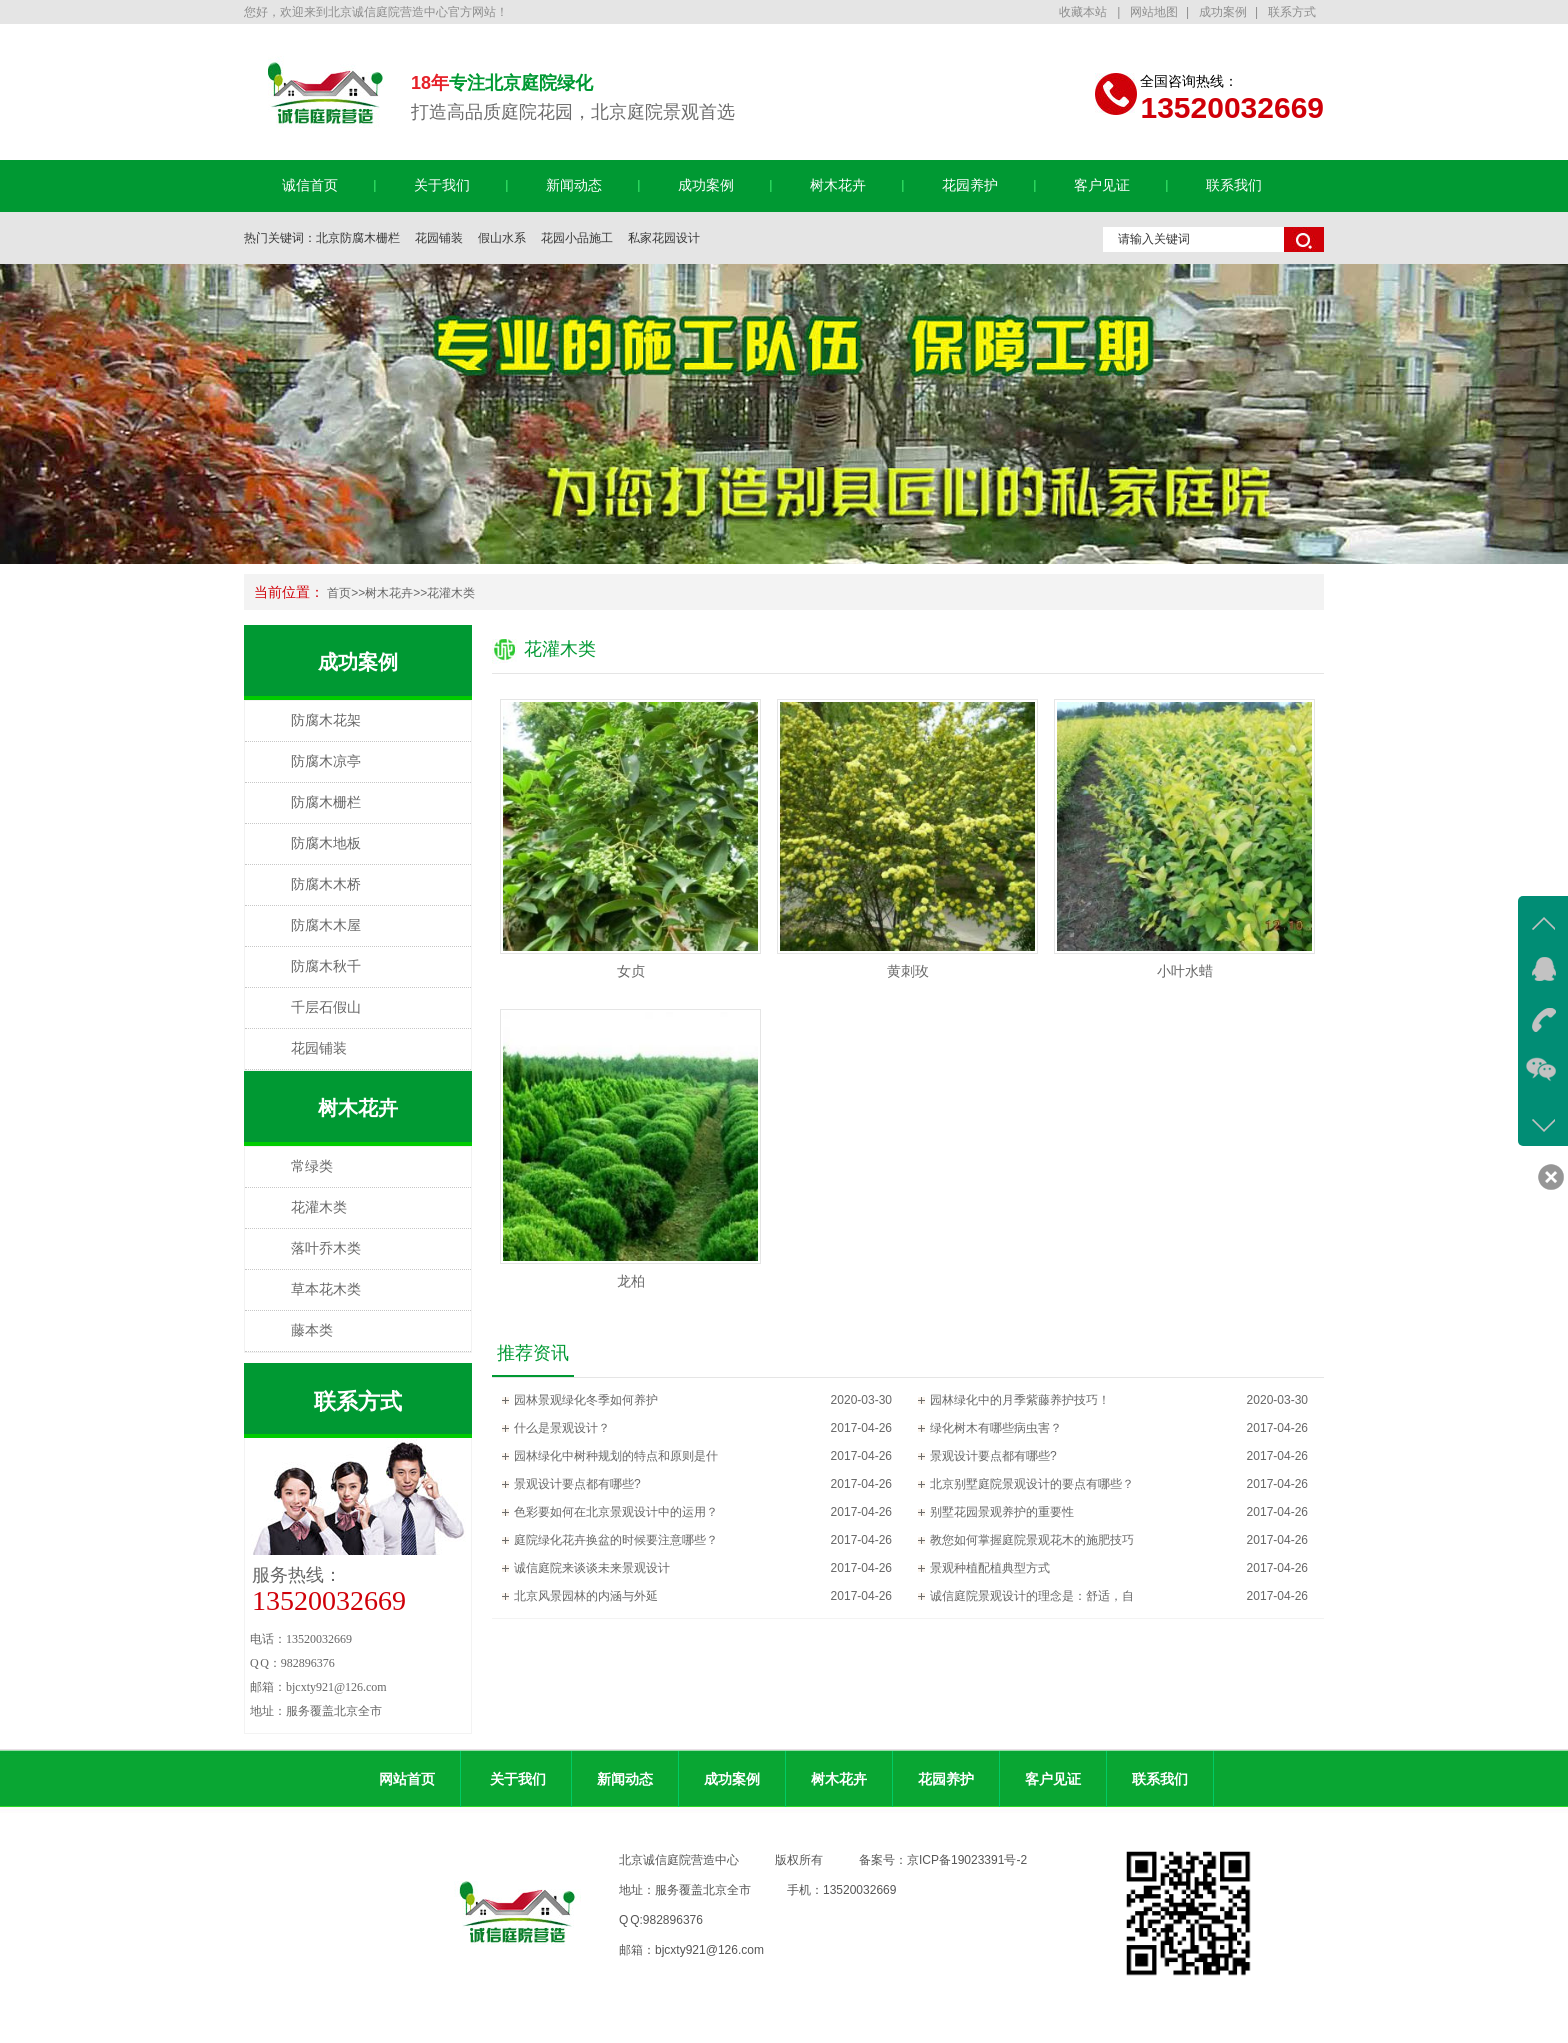 This screenshot has height=2043, width=1568. I want to click on 园林绿化中的月季紫藤养护技巧！, so click(1020, 1400).